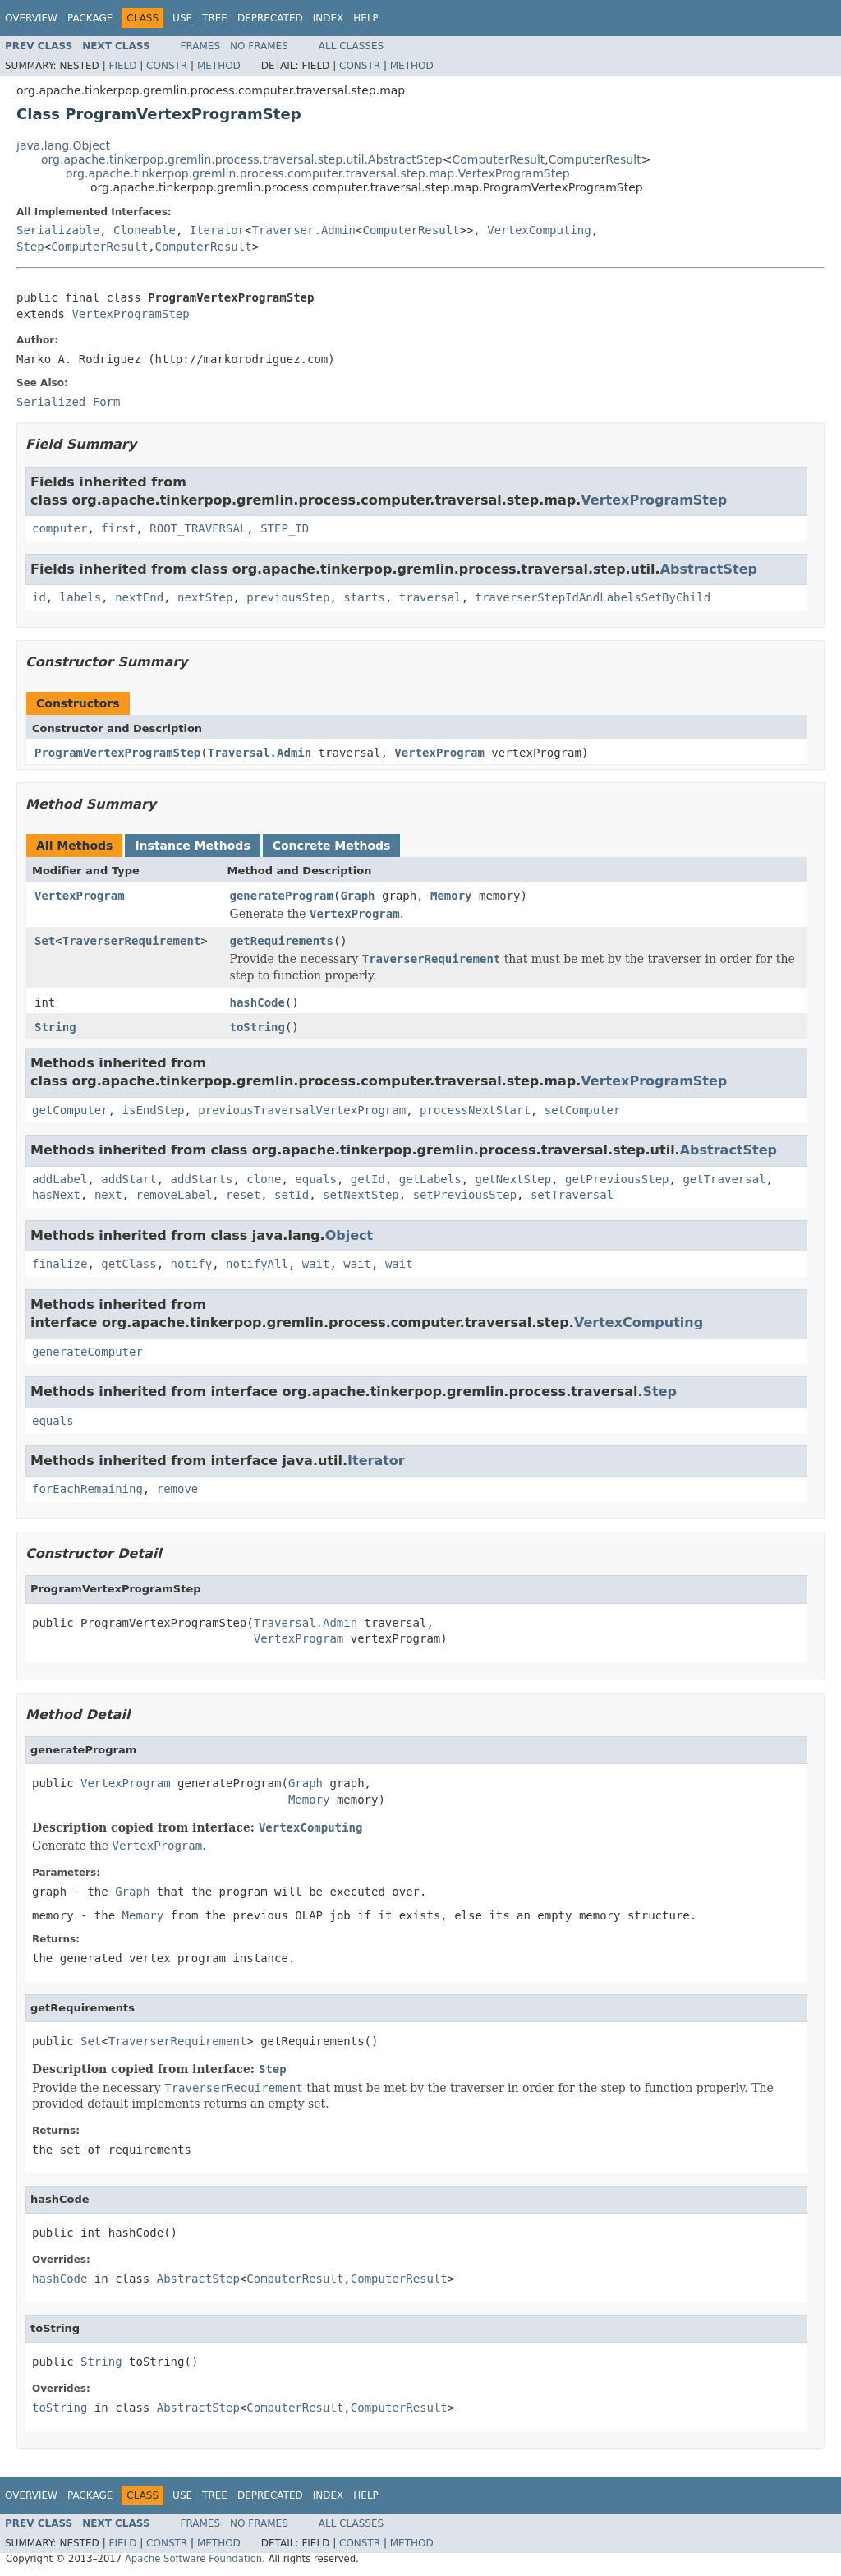  Describe the element at coordinates (201, 46) in the screenshot. I see `Frames` at that location.